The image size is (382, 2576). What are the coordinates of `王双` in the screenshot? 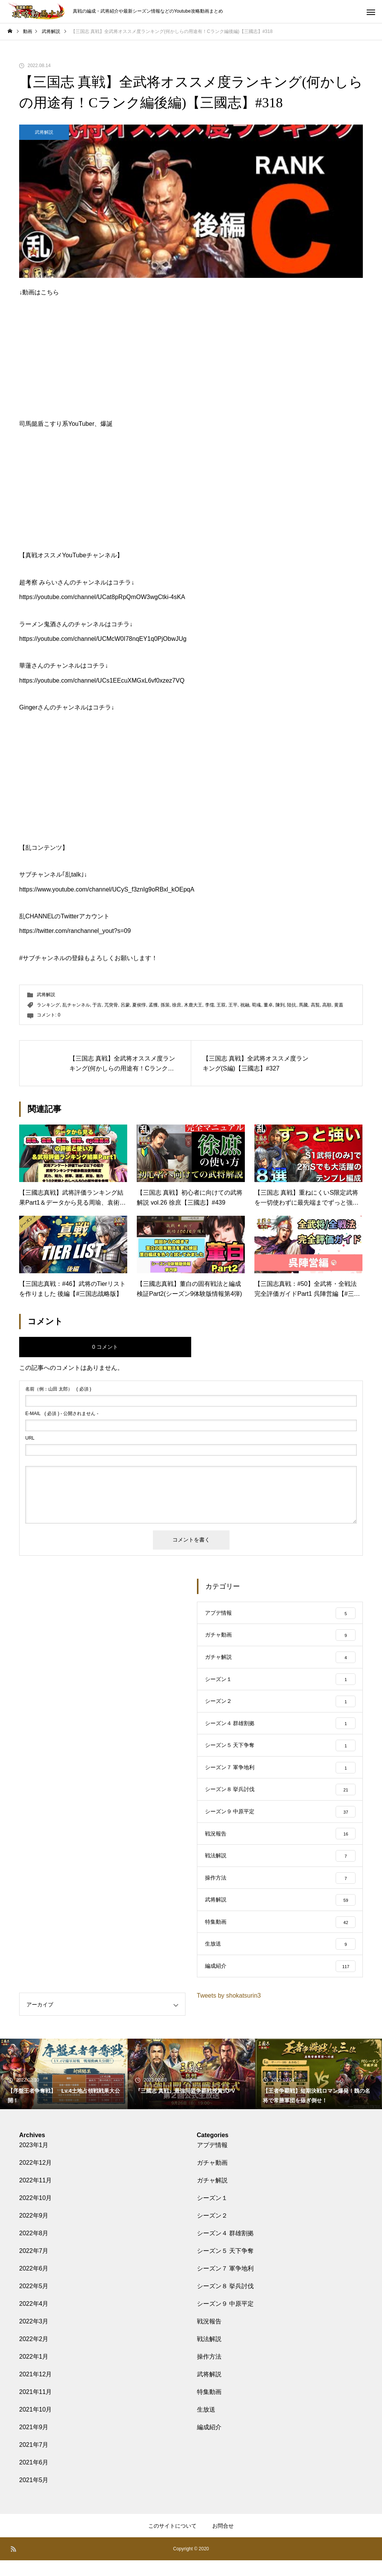 It's located at (221, 1005).